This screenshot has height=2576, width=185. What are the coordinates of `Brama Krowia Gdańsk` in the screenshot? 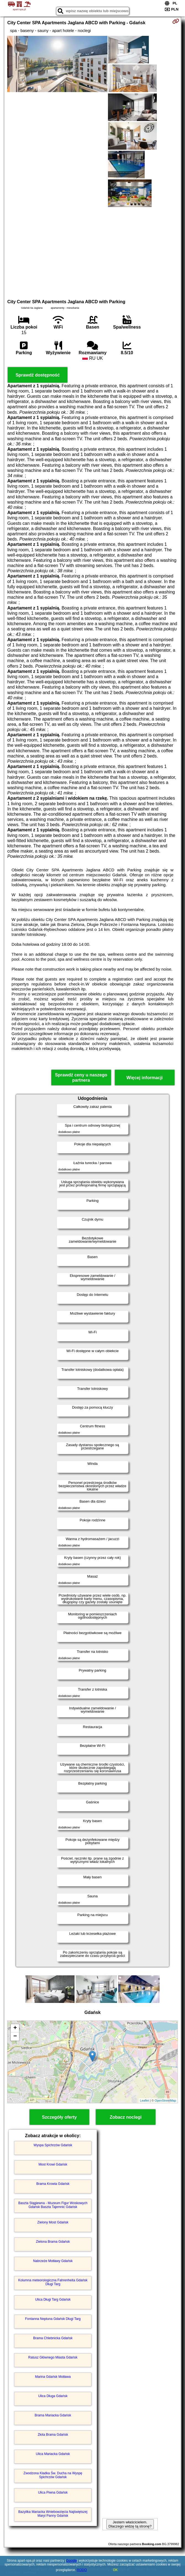 It's located at (52, 2184).